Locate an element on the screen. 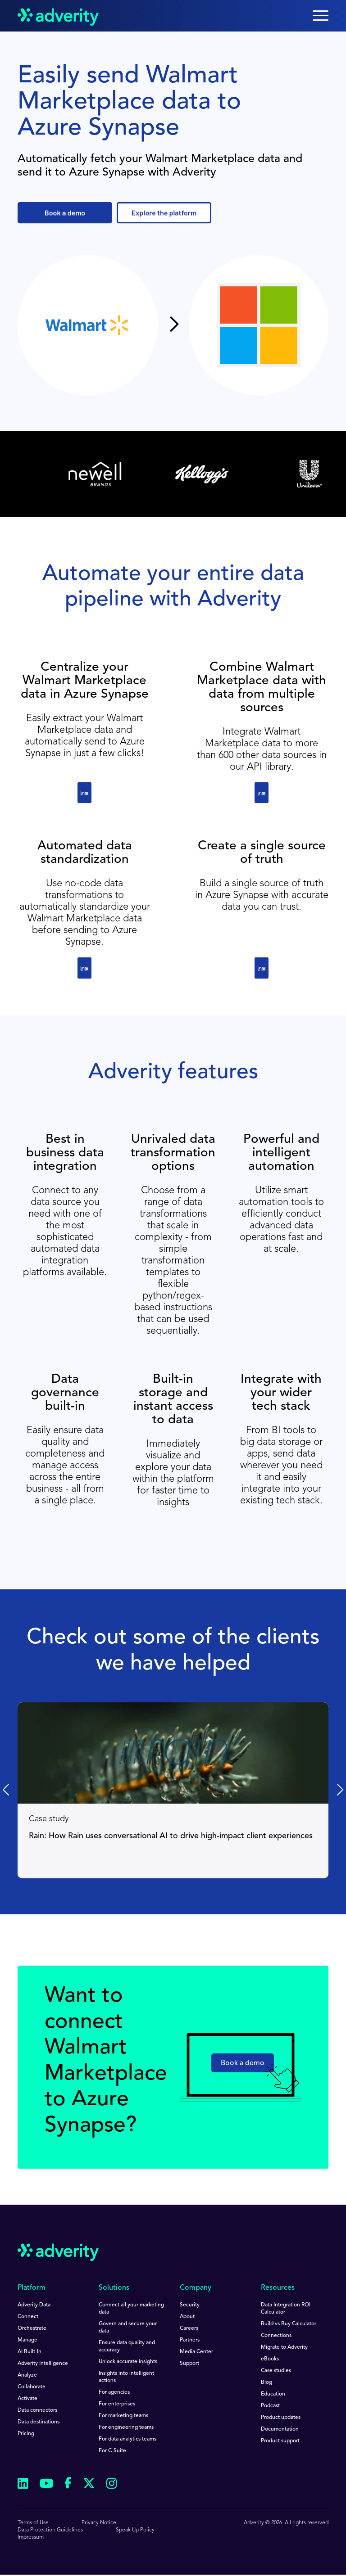 The height and width of the screenshot is (2576, 346). [Follow us on Youtube] is located at coordinates (46, 2484).